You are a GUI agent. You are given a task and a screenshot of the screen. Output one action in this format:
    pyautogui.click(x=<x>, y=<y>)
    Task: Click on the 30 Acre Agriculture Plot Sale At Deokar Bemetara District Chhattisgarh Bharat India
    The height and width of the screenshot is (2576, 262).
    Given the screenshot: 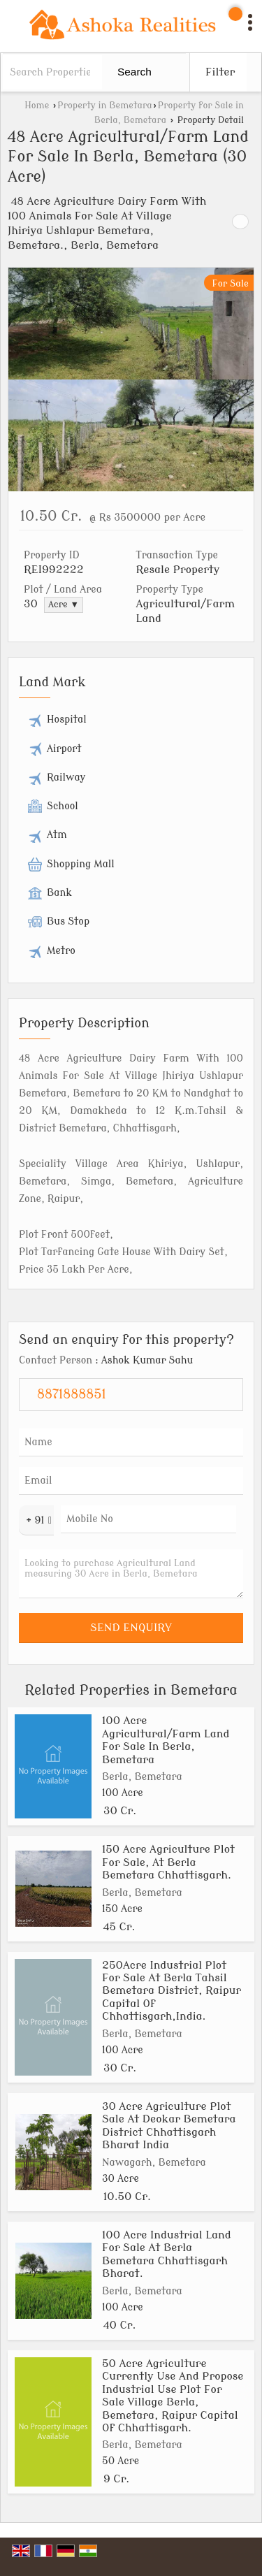 What is the action you would take?
    pyautogui.click(x=168, y=2125)
    